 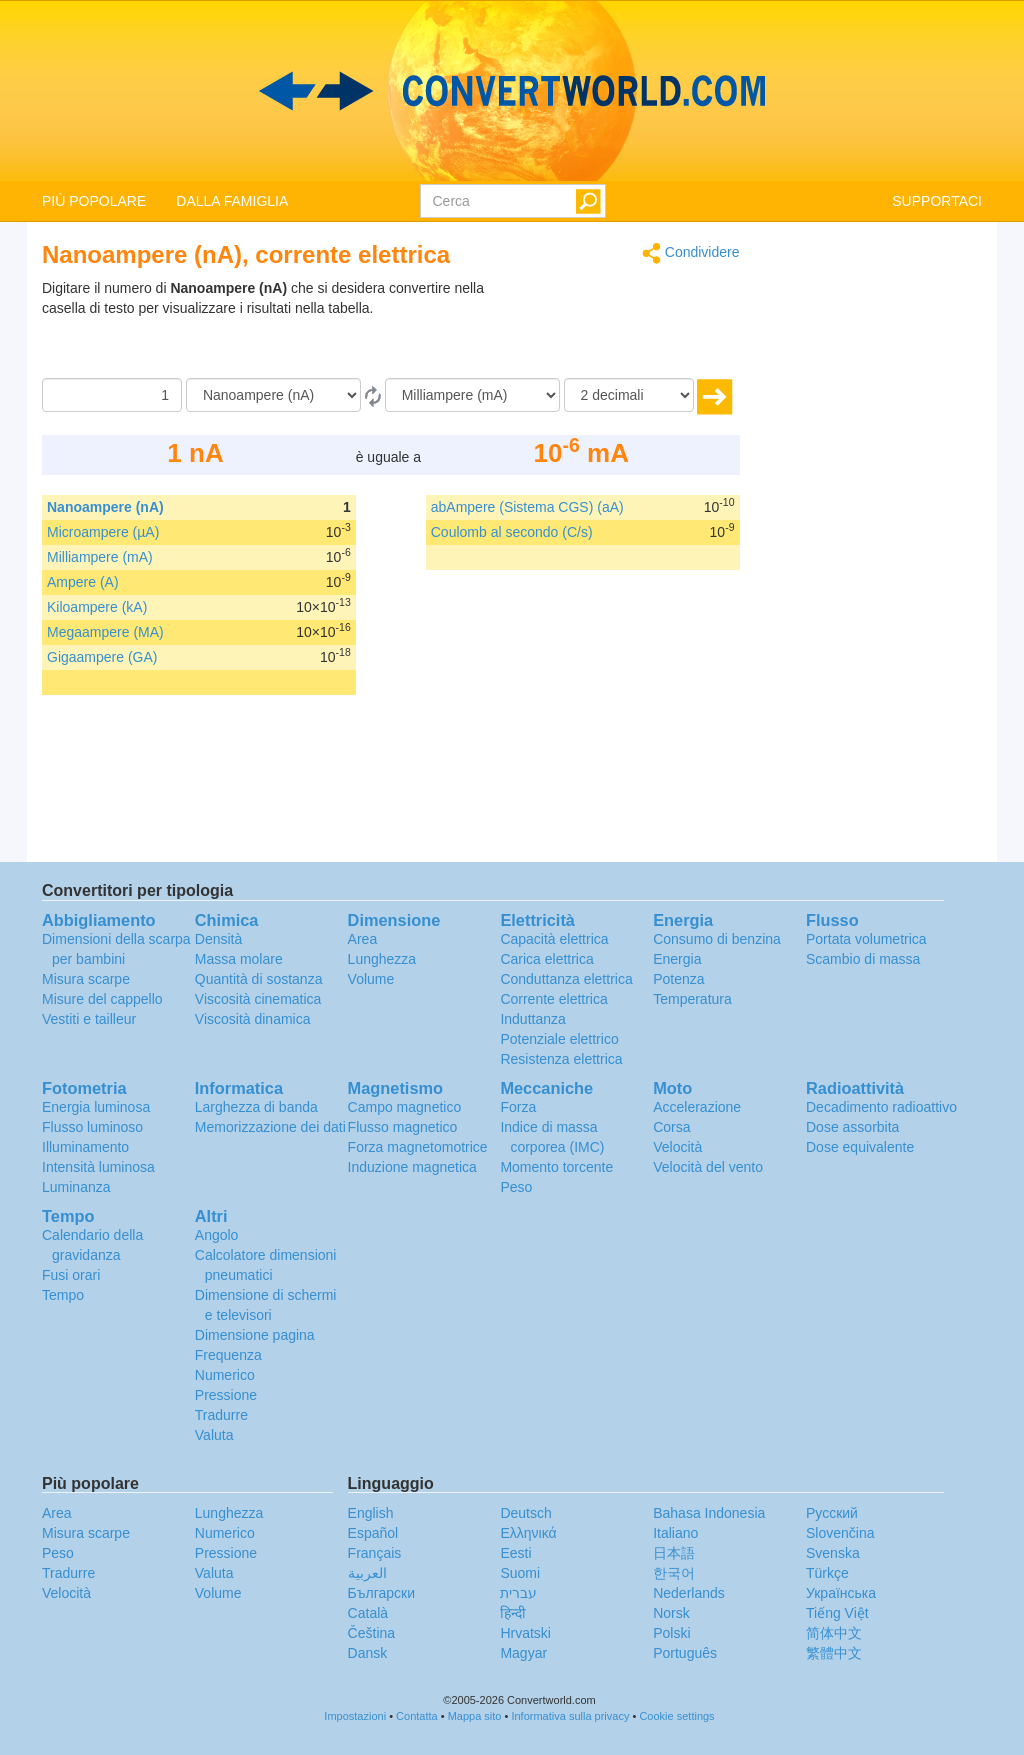 What do you see at coordinates (71, 1275) in the screenshot?
I see `Fusi orari` at bounding box center [71, 1275].